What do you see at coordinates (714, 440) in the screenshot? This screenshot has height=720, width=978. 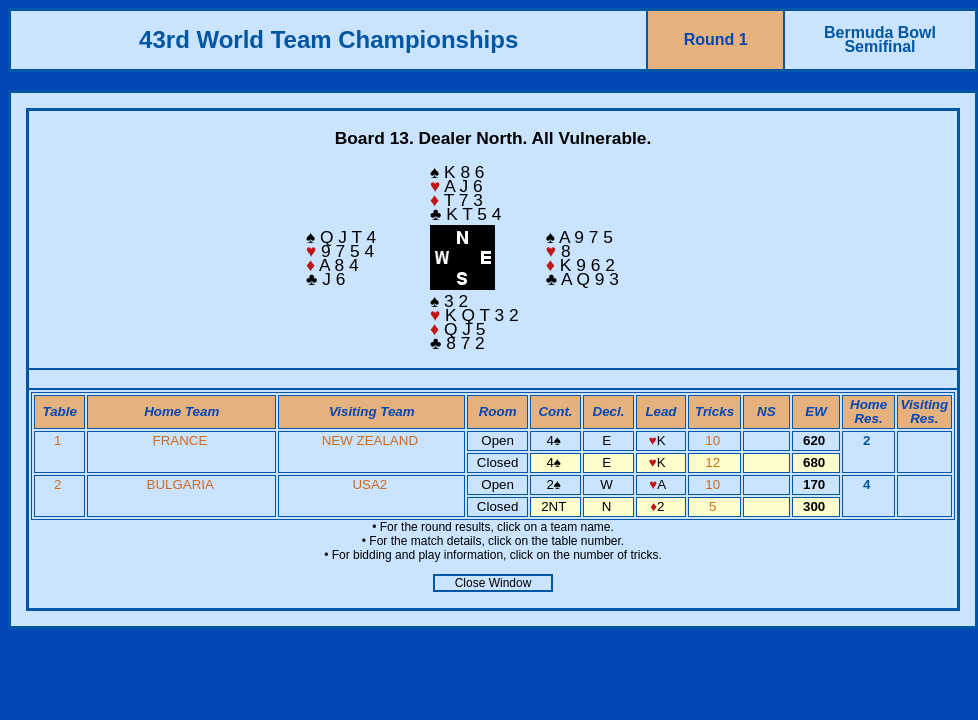 I see `10` at bounding box center [714, 440].